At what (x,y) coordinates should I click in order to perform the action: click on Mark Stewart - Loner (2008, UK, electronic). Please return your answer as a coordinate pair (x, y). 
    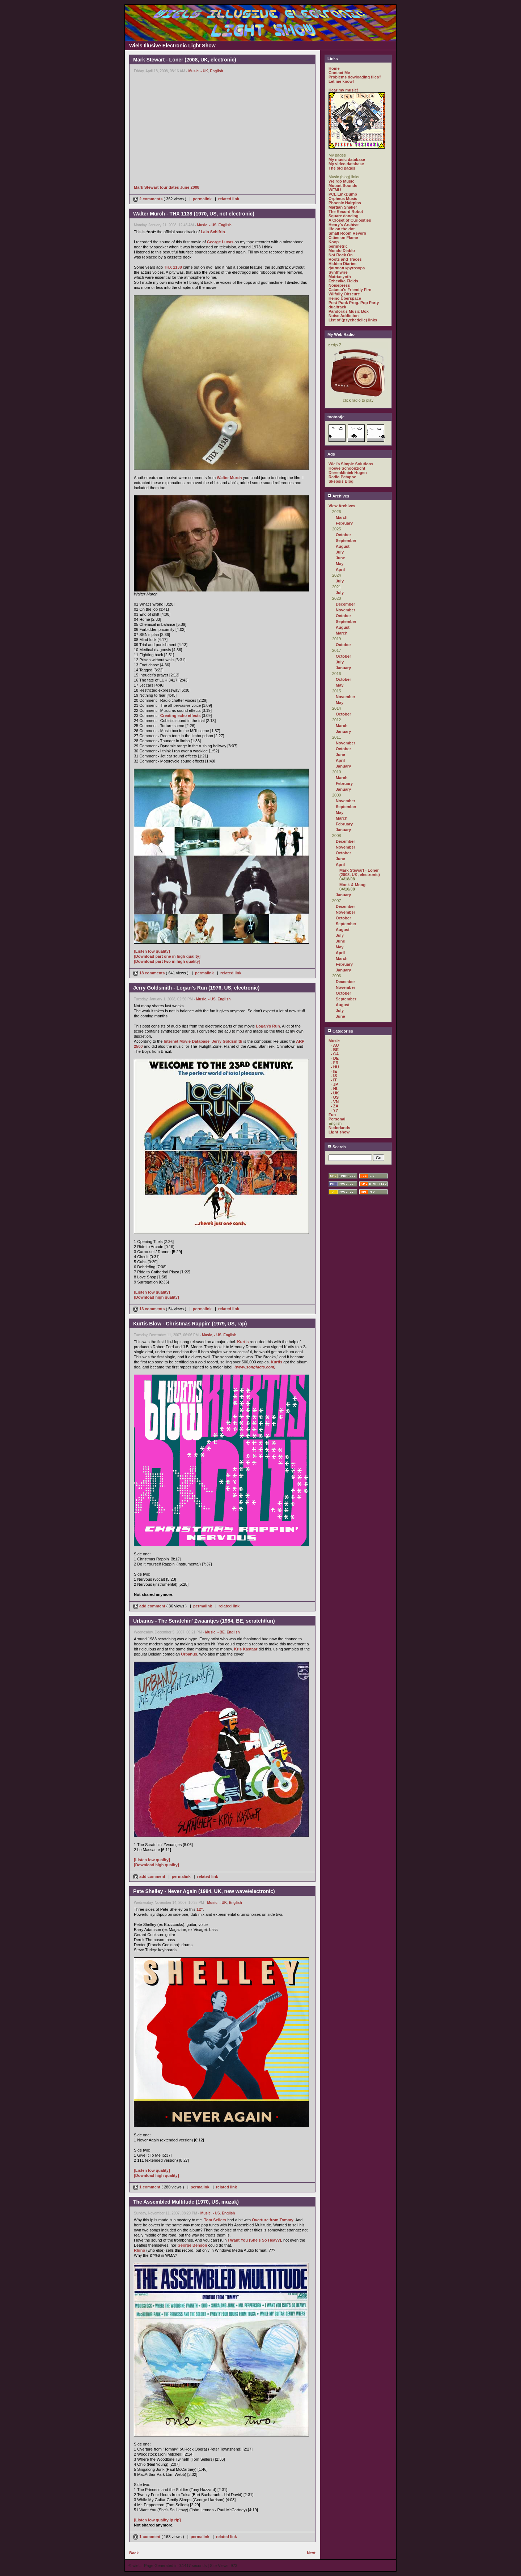
    Looking at the image, I should click on (359, 872).